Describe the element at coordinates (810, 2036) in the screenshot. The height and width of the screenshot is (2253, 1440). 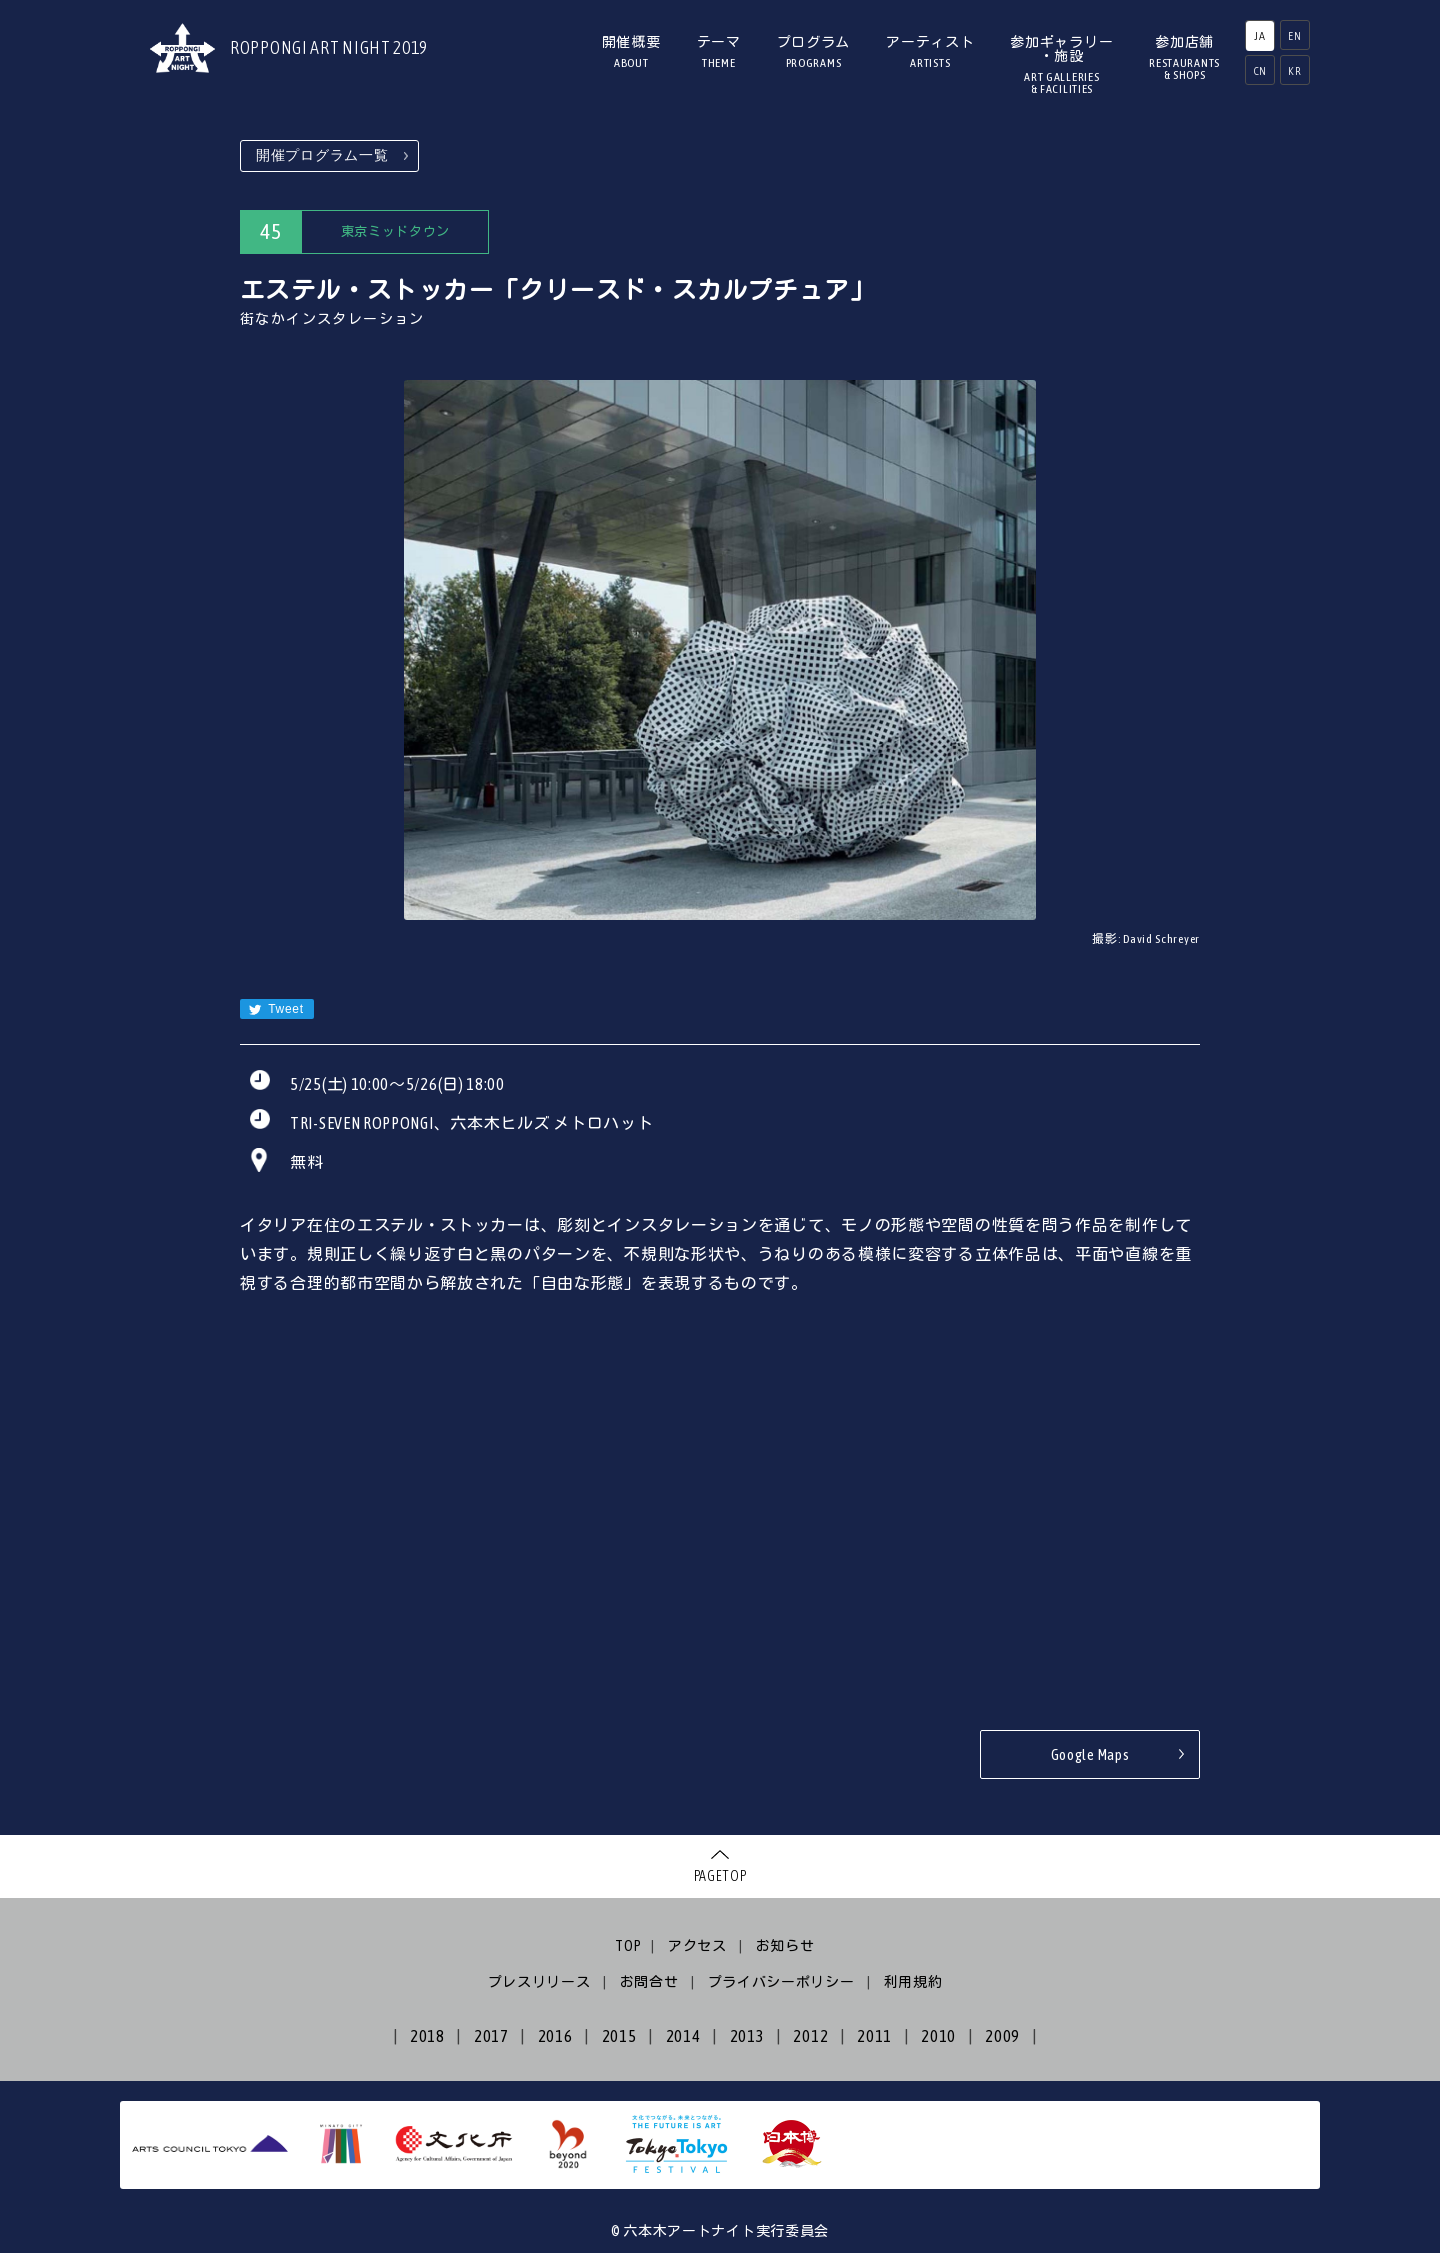
I see `2012` at that location.